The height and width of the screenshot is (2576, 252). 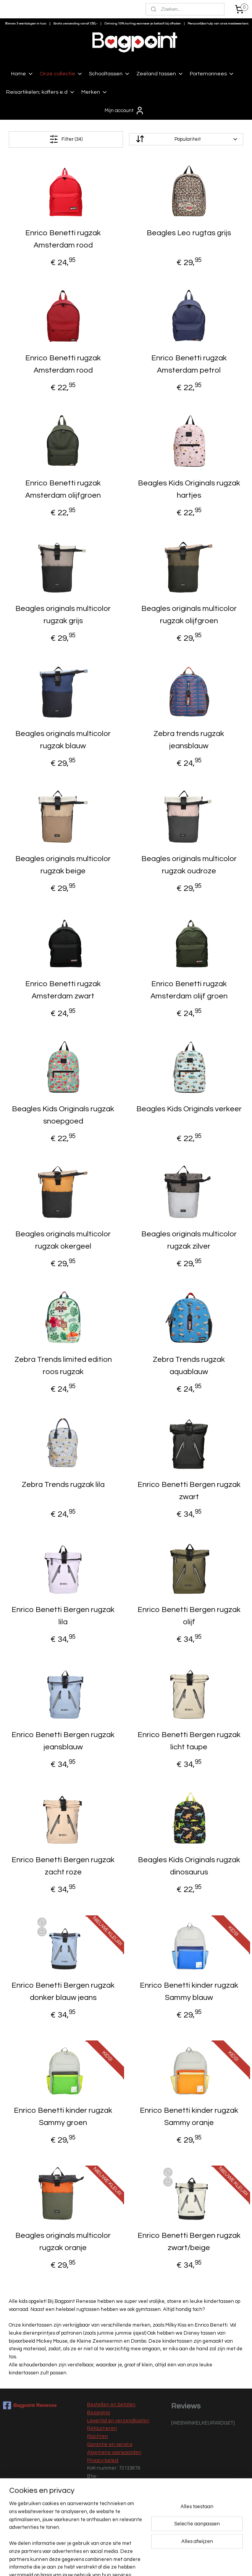 I want to click on Enrico Benetti Bergen rugzak zwart/beige, so click(x=189, y=2242).